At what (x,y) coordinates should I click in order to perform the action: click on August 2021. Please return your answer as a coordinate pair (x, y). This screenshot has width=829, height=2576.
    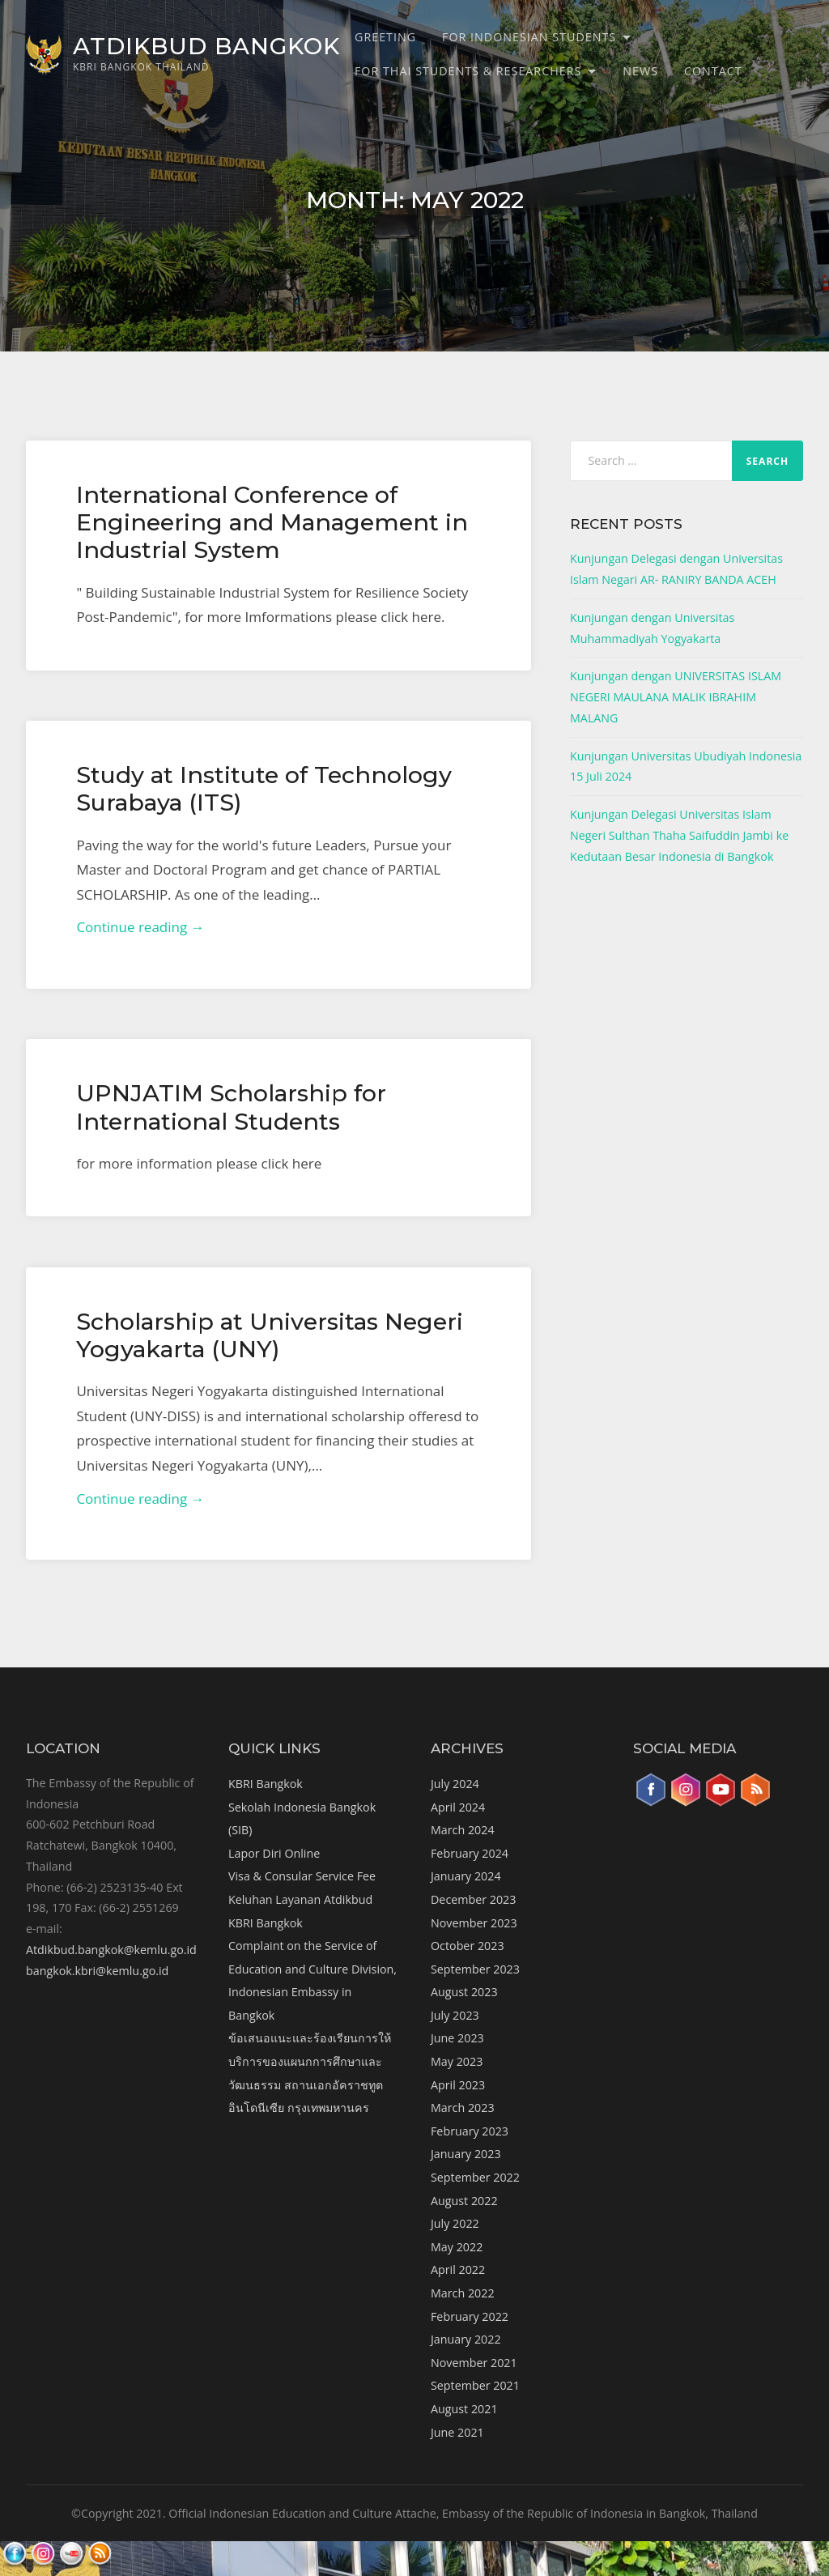
    Looking at the image, I should click on (464, 2408).